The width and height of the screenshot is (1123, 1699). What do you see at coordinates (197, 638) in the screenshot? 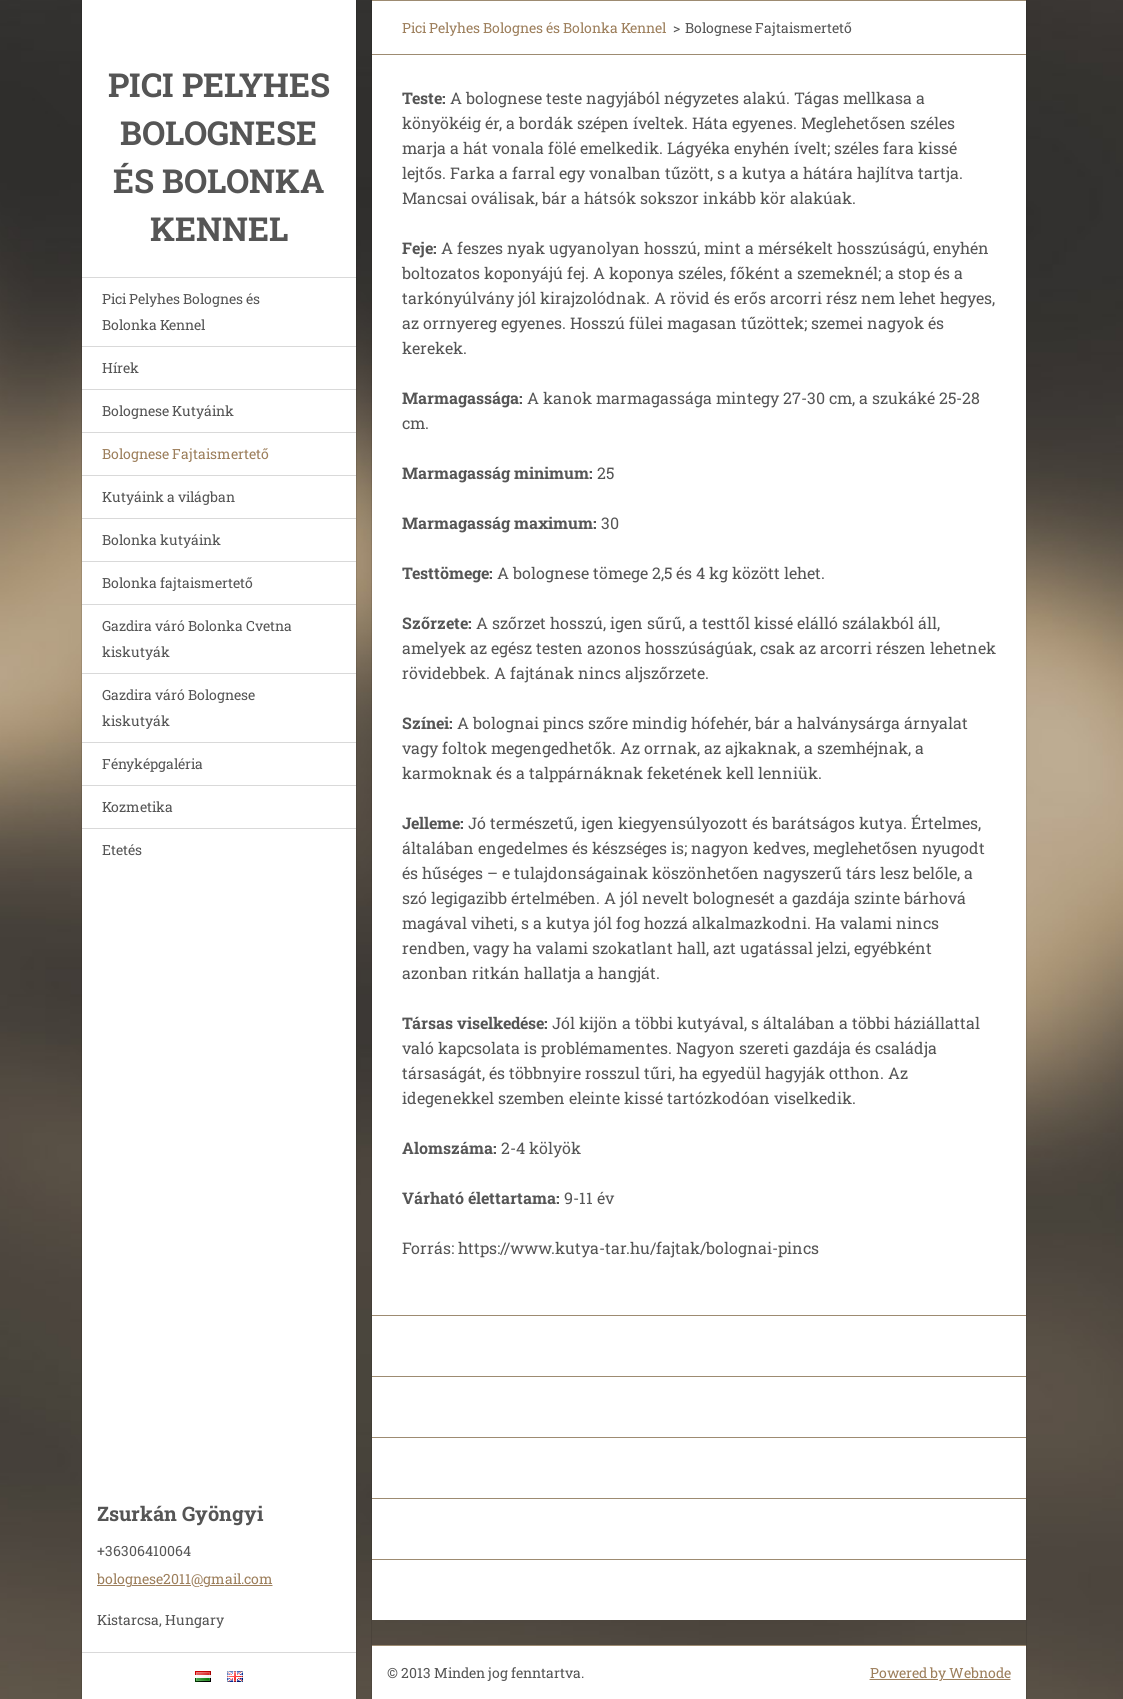
I see `Gazdira váró Bolonka Cvetna kiskutyák` at bounding box center [197, 638].